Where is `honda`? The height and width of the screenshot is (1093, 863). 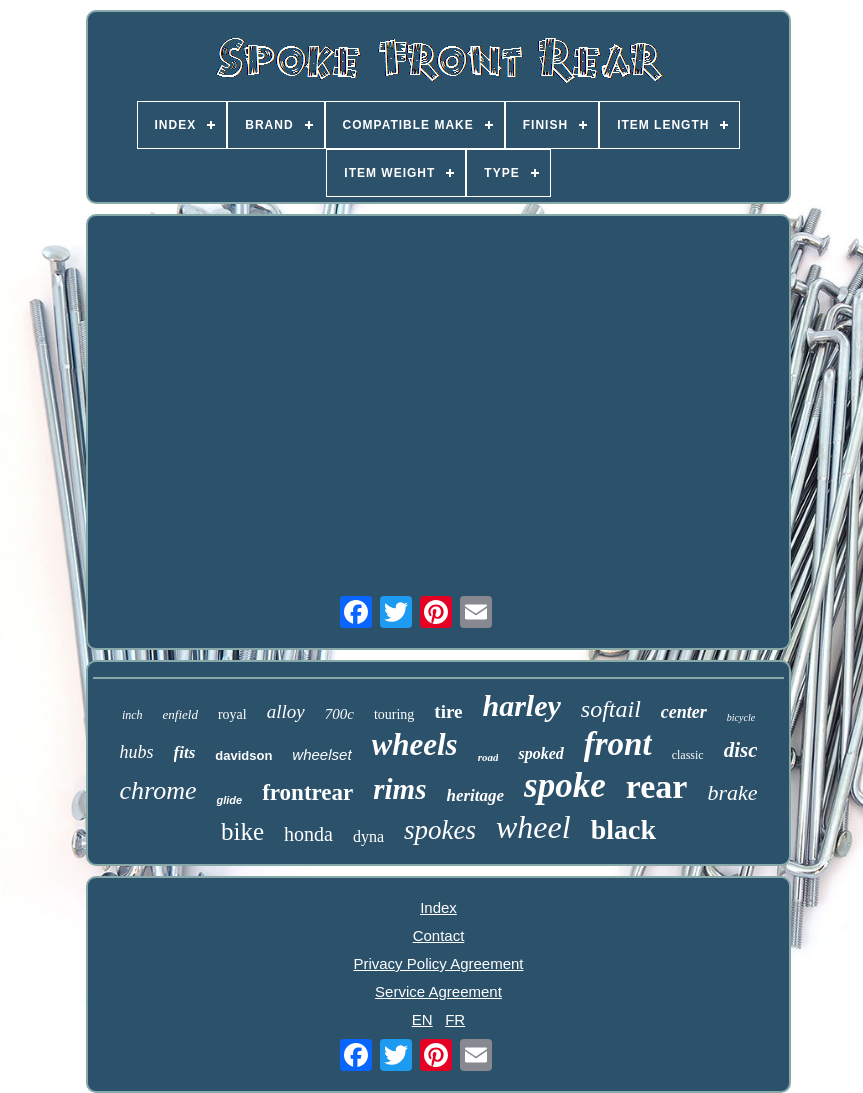
honda is located at coordinates (308, 834).